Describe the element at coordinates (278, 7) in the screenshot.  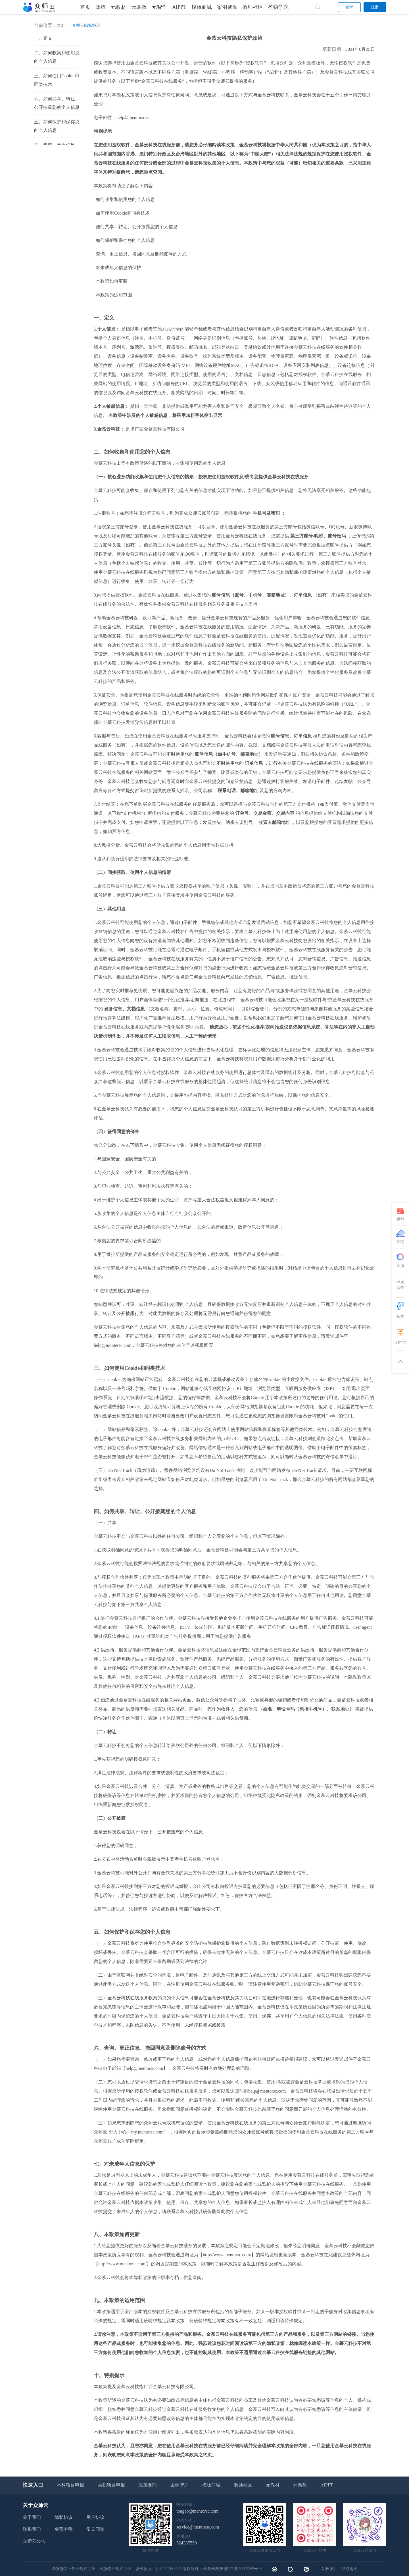
I see `盈赚学院` at that location.